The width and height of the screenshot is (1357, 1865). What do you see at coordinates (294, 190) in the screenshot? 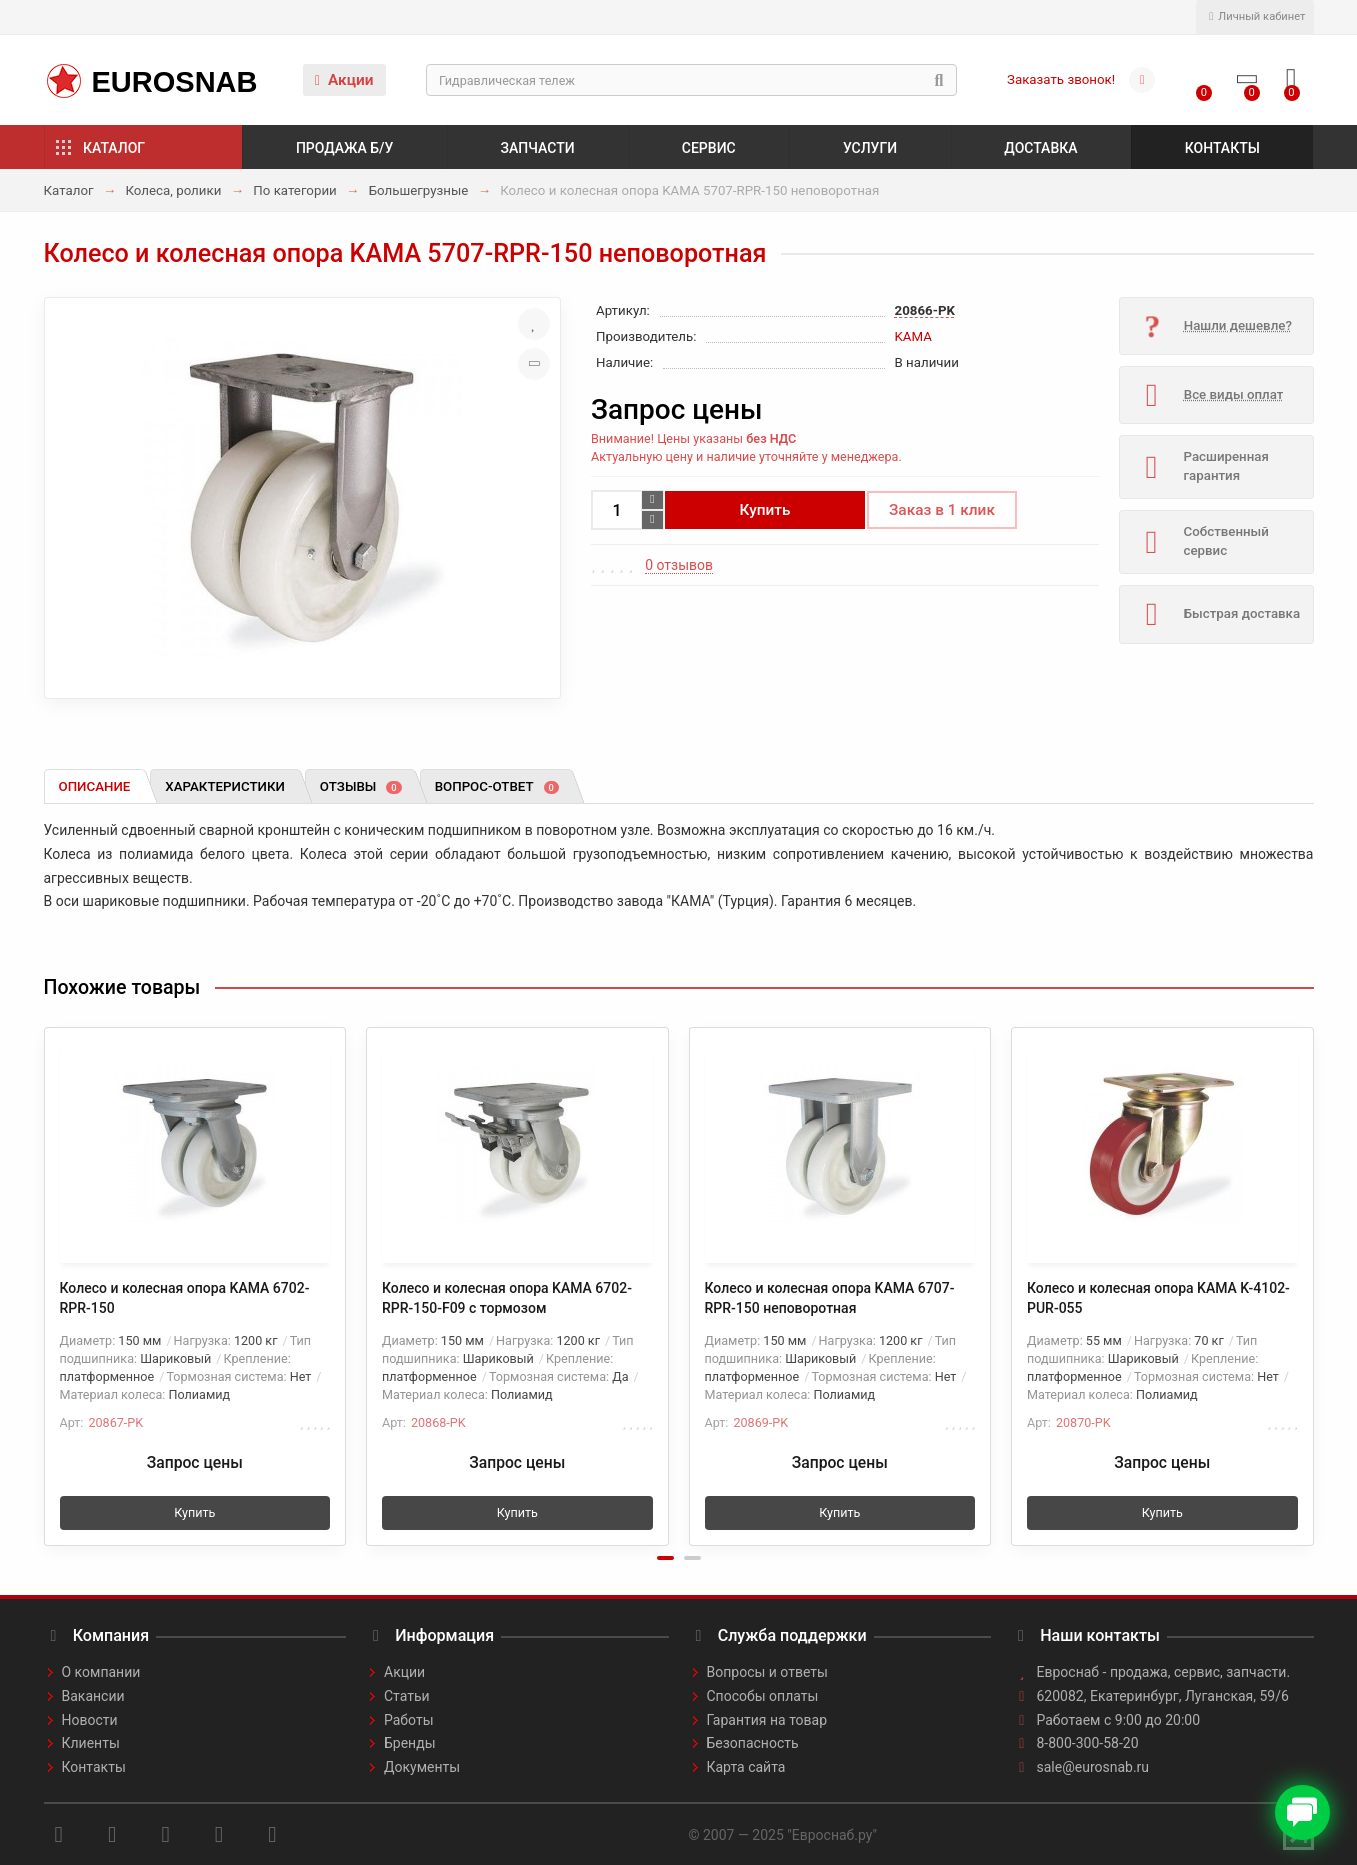
I see `По категории` at bounding box center [294, 190].